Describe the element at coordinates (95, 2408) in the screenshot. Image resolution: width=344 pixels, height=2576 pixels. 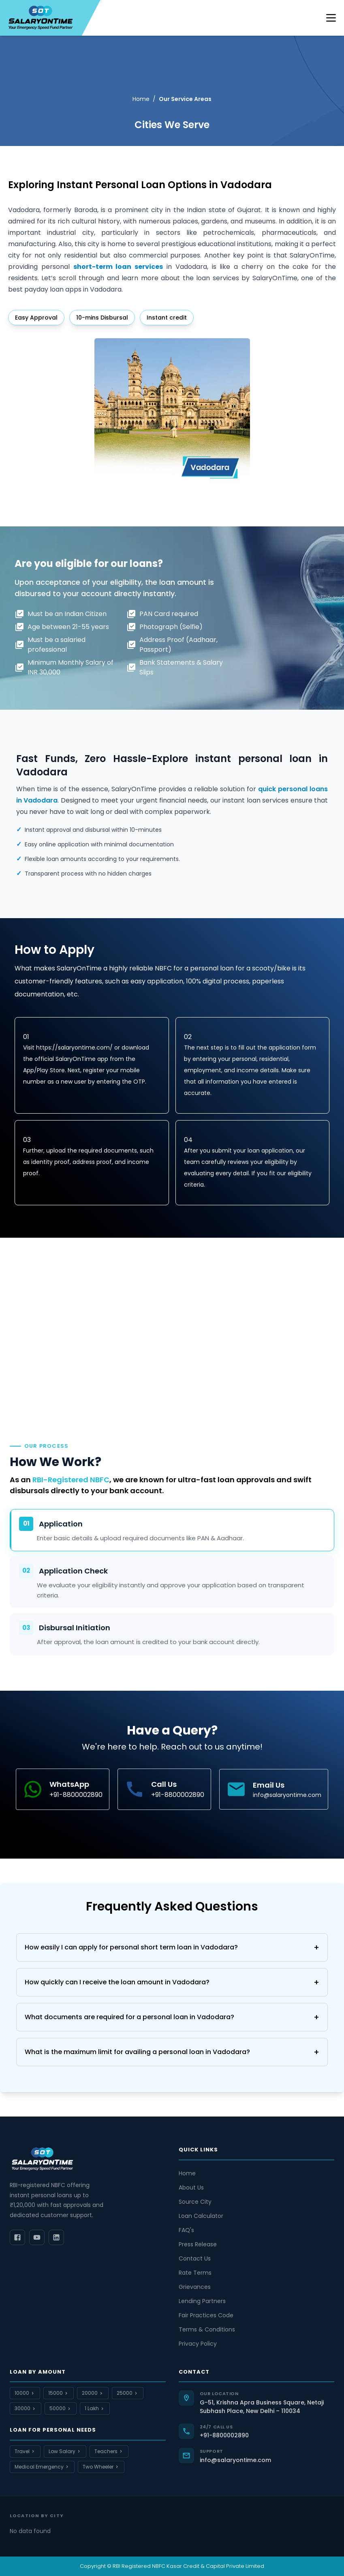
I see `1 Lakh` at that location.